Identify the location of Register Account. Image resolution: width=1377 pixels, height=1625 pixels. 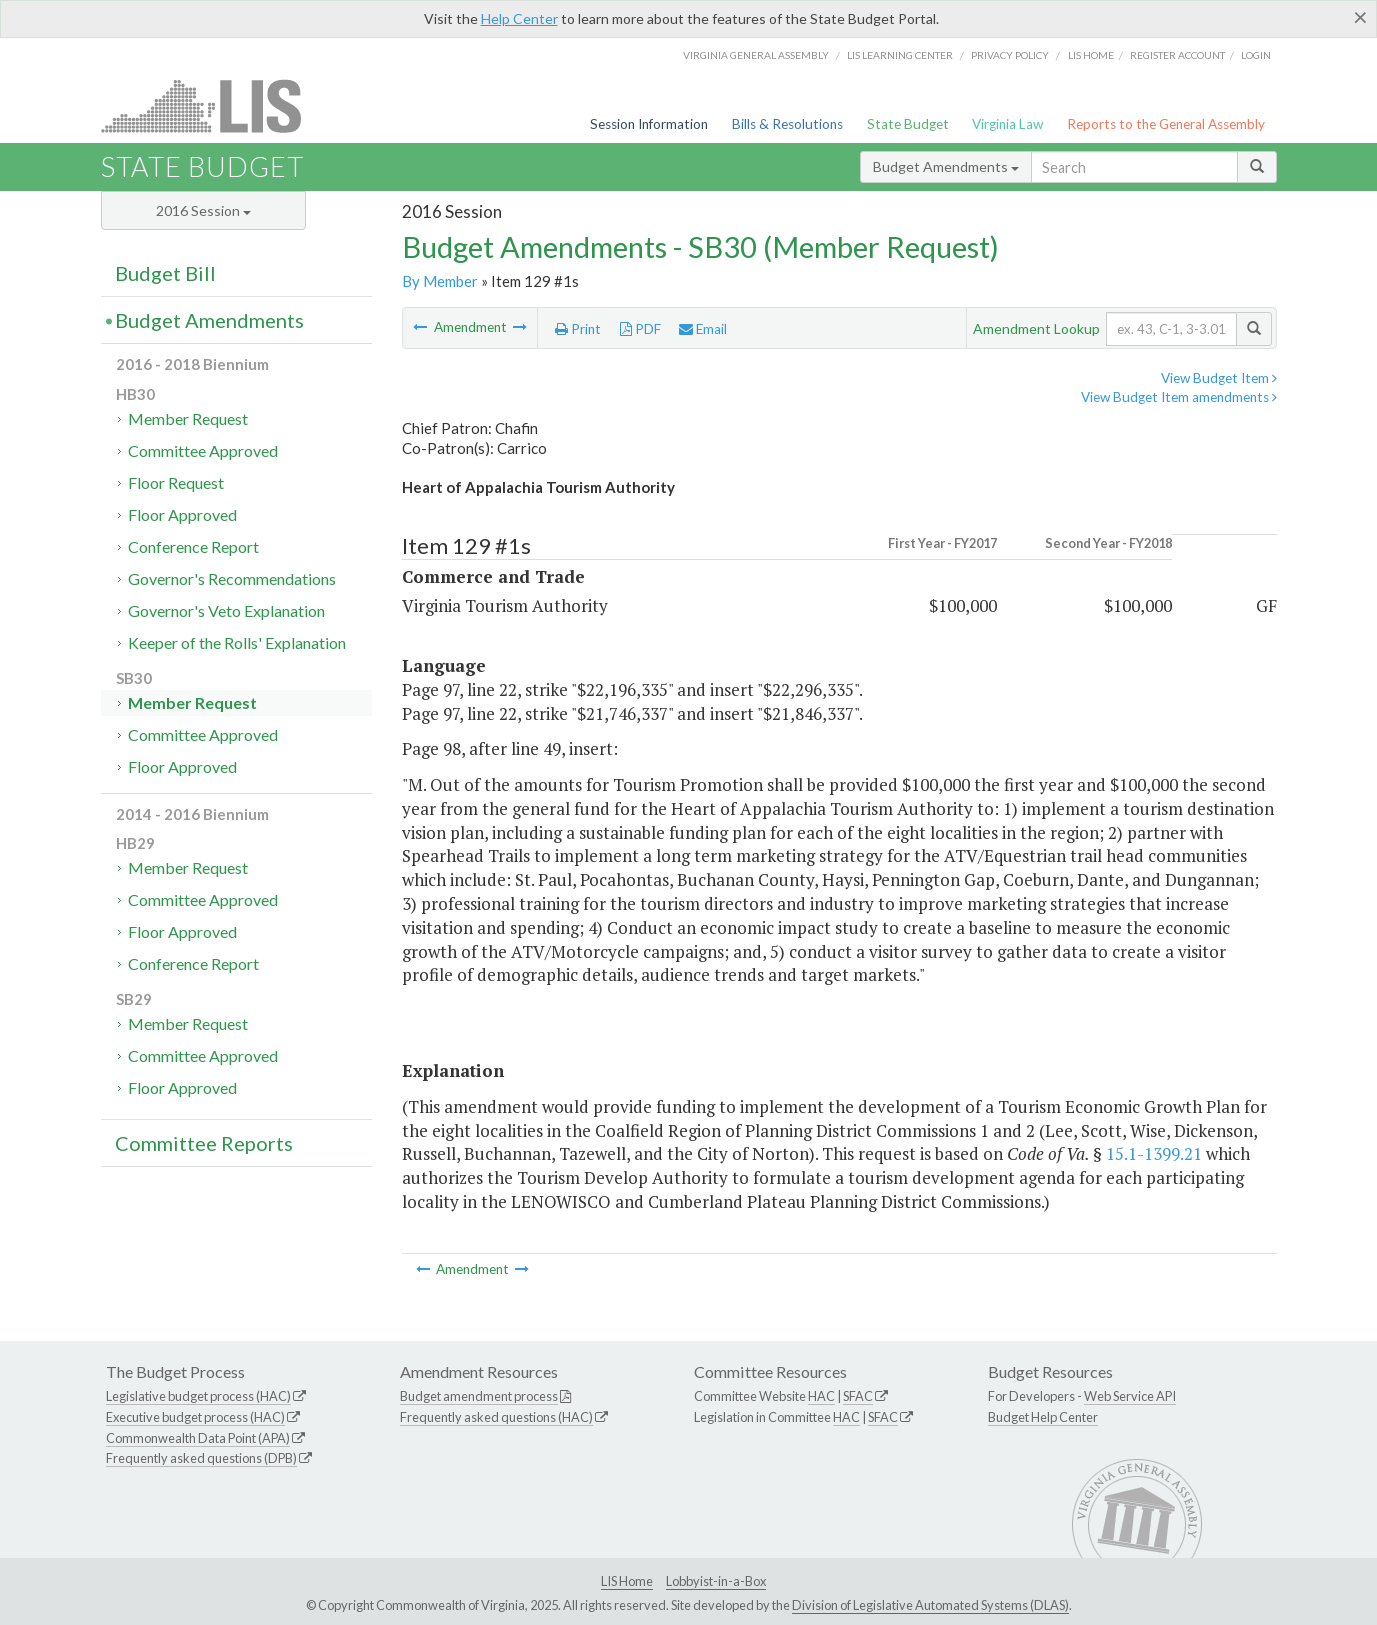
(1177, 55).